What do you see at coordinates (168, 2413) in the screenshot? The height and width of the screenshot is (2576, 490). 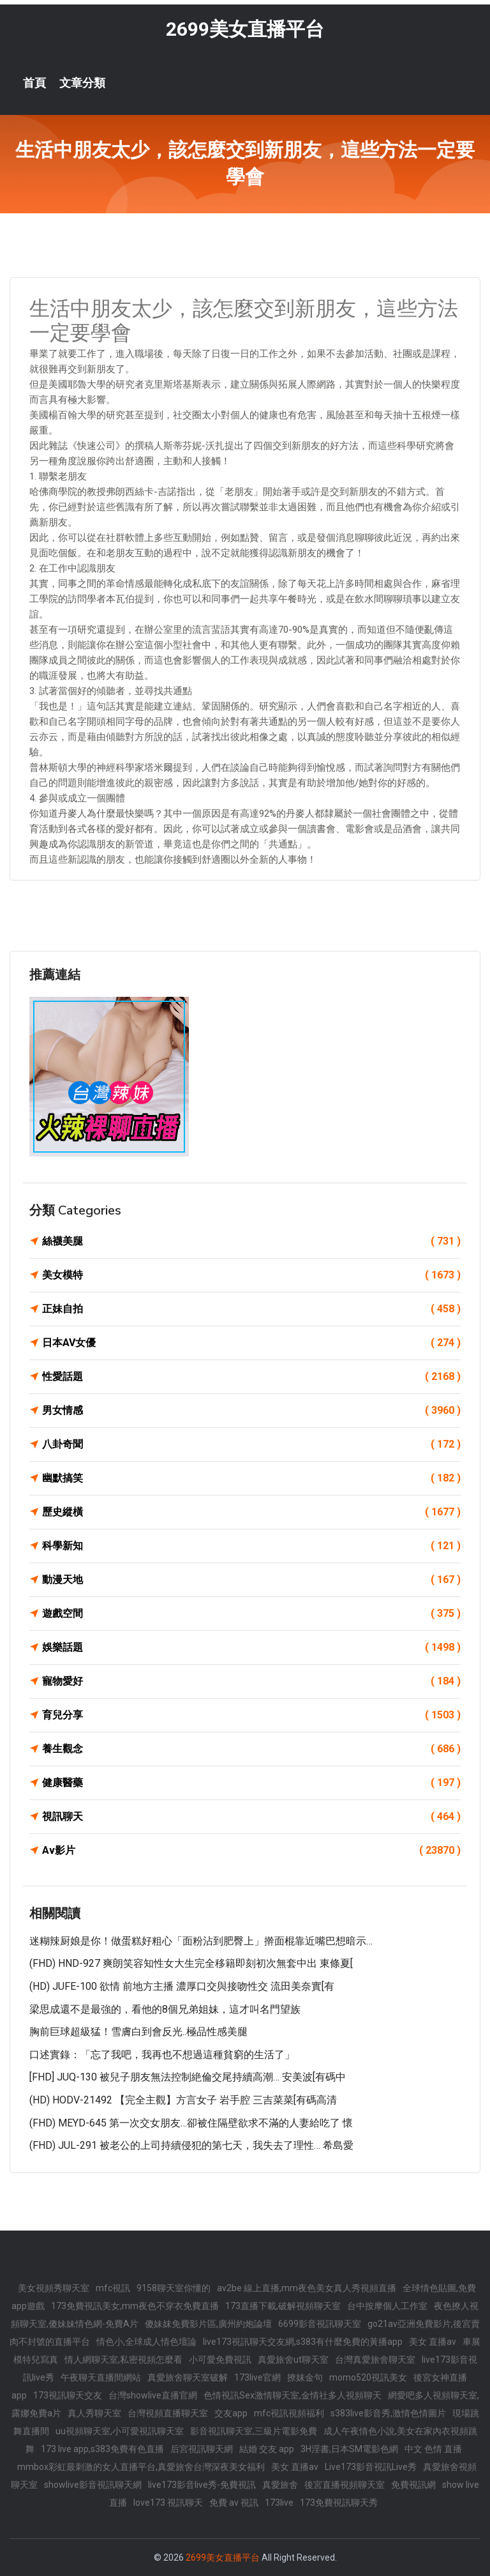 I see `台灣視頻直播聊天室` at bounding box center [168, 2413].